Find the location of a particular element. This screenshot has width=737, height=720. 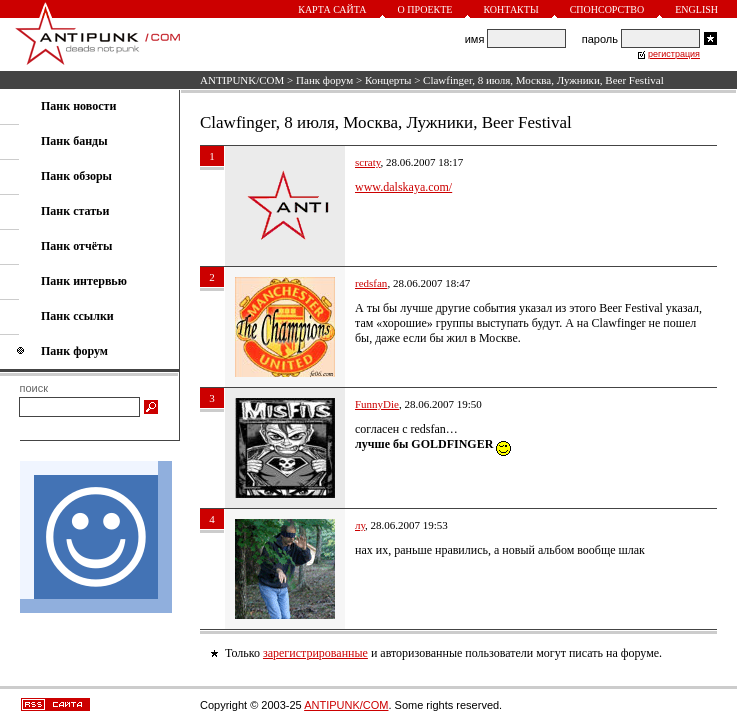

О проекте is located at coordinates (425, 9).